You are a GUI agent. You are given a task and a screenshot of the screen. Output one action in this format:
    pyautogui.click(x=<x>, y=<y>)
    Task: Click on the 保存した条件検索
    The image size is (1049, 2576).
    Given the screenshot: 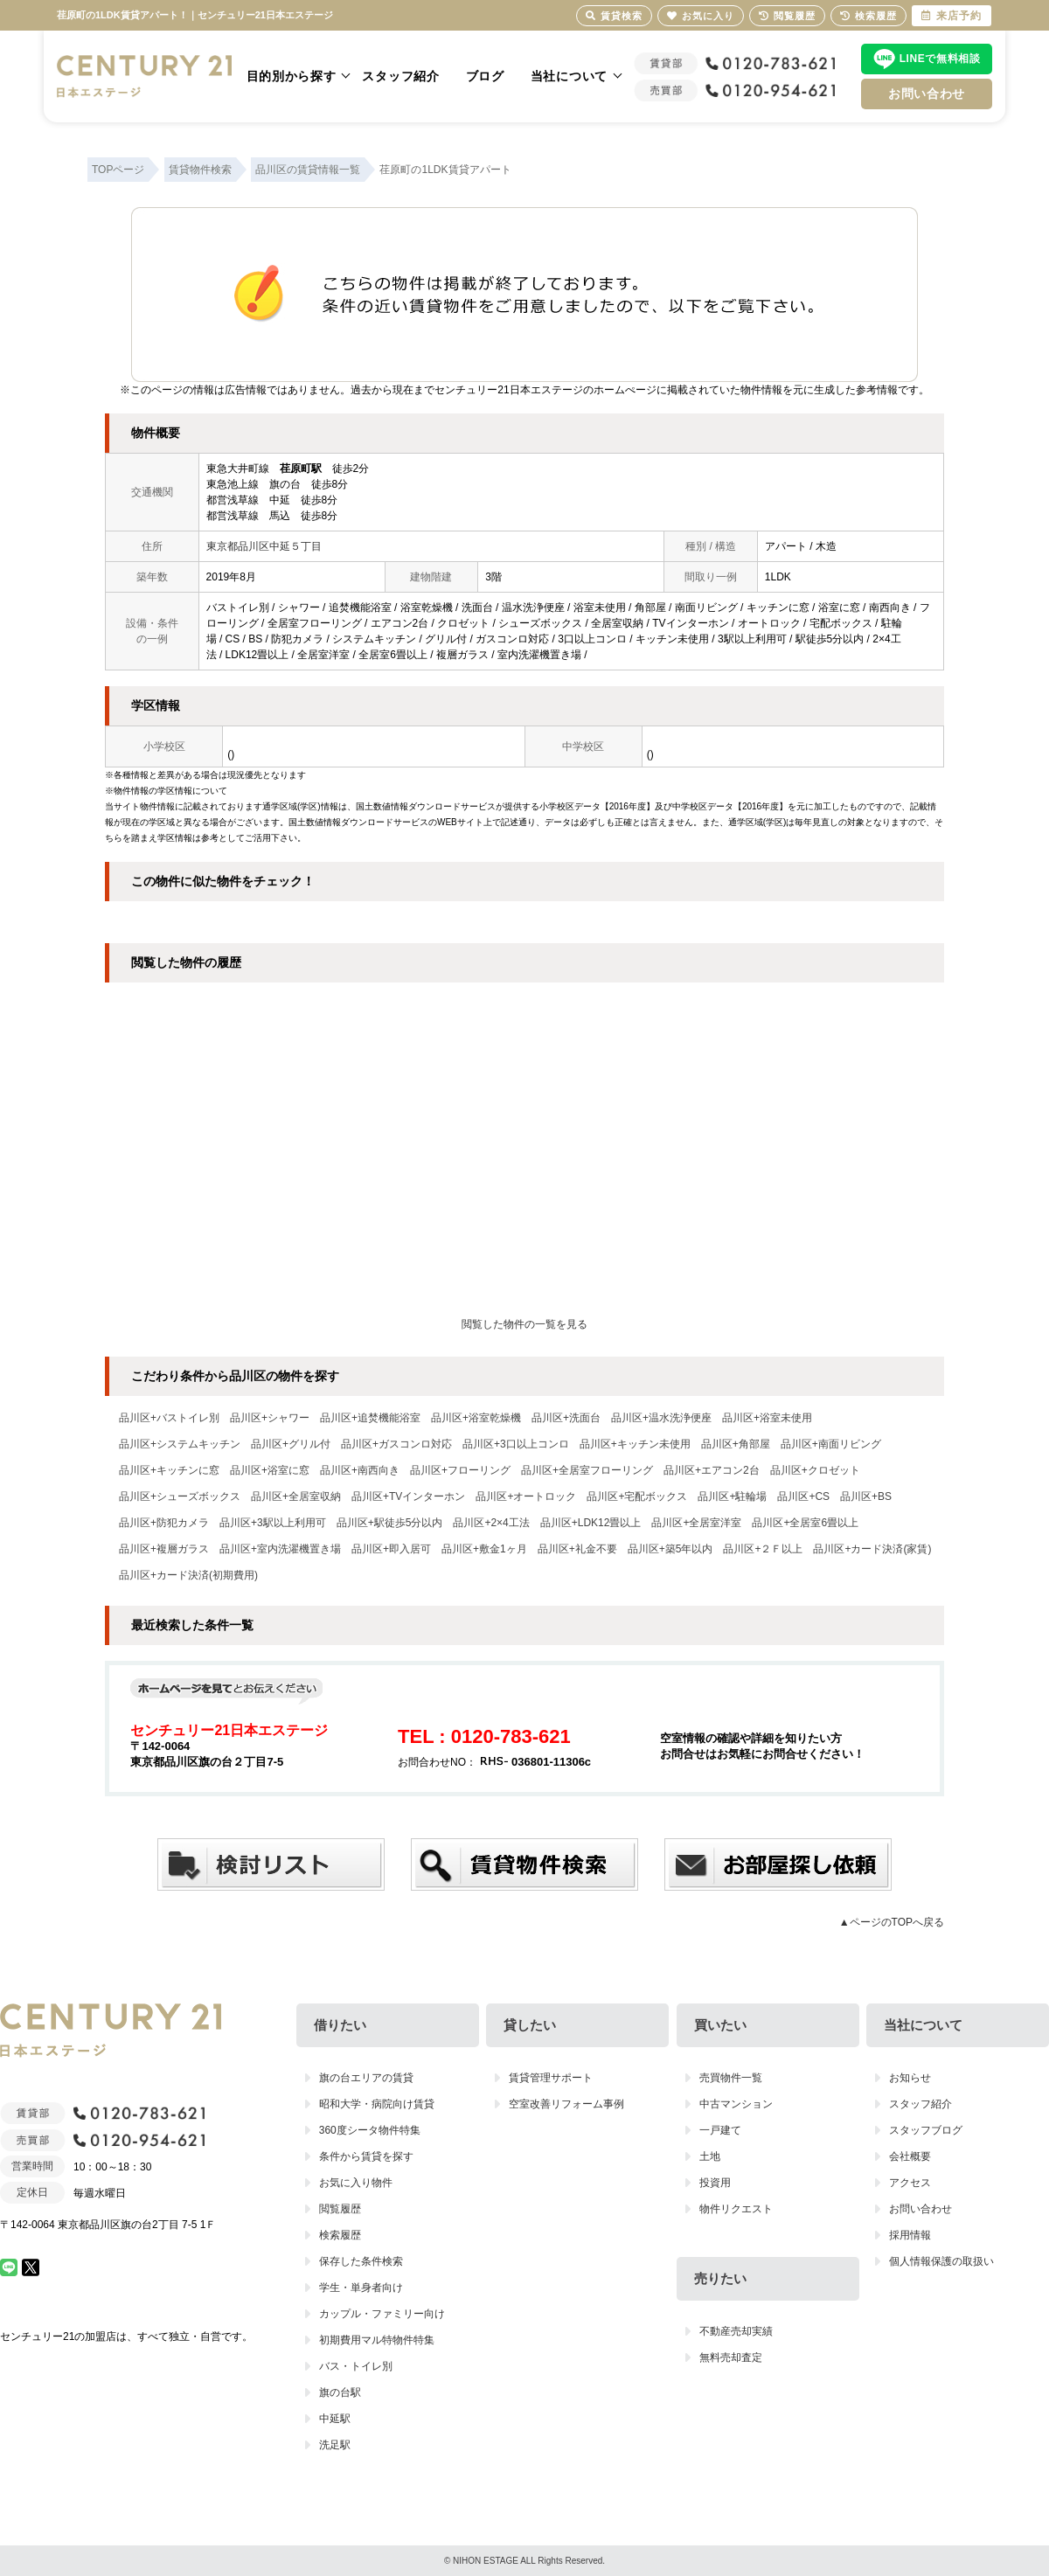 What is the action you would take?
    pyautogui.click(x=361, y=2261)
    